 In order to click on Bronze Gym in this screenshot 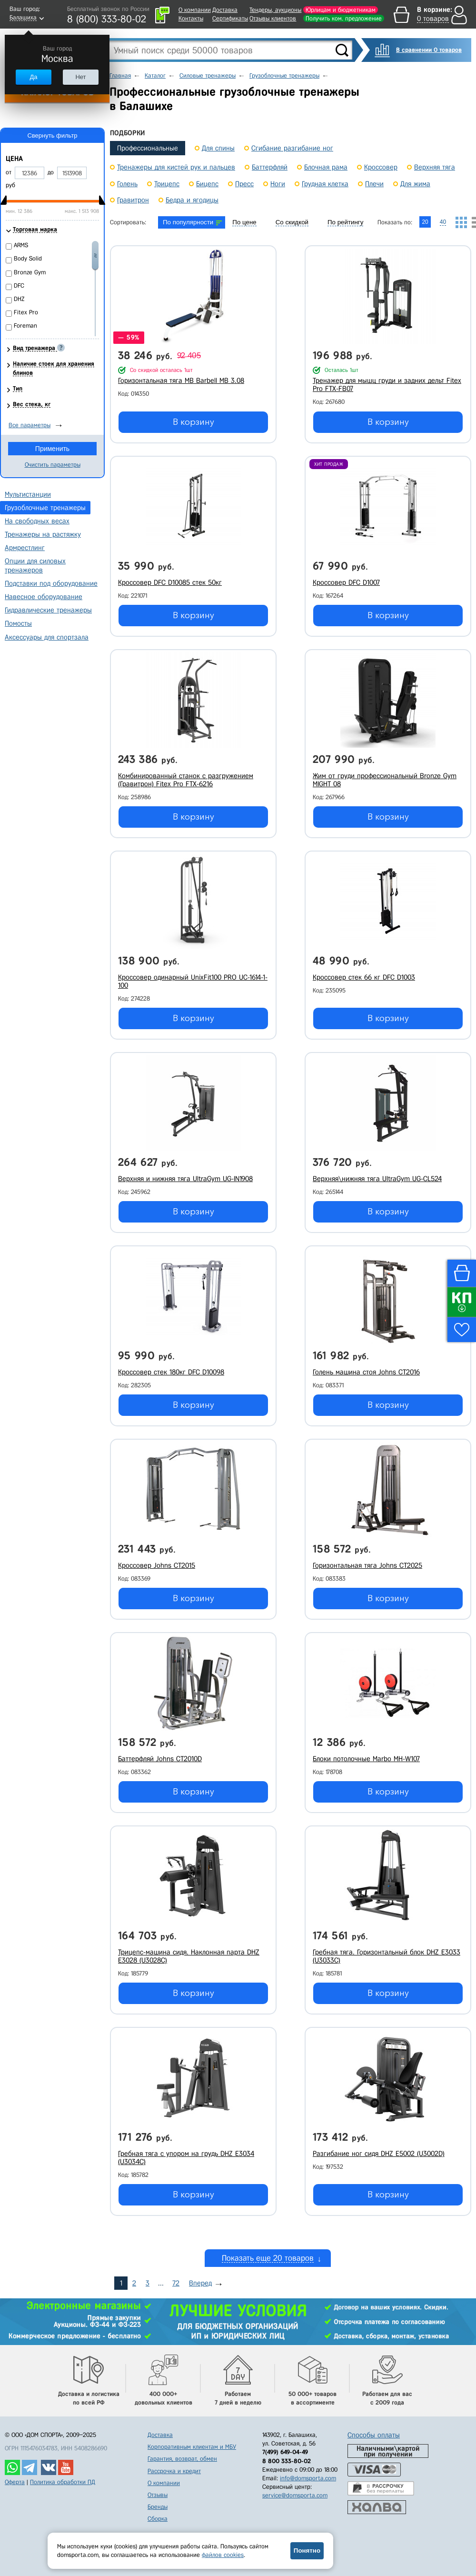, I will do `click(30, 272)`.